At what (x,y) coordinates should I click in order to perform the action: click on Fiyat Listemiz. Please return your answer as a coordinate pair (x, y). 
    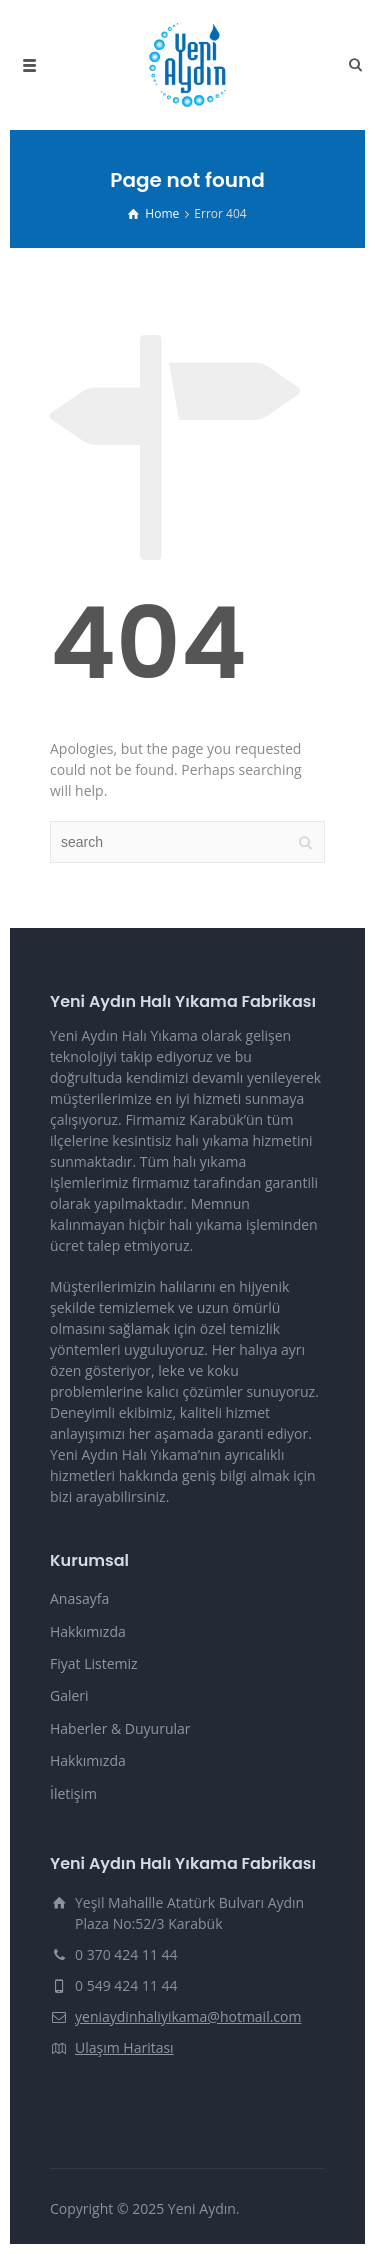
    Looking at the image, I should click on (94, 1663).